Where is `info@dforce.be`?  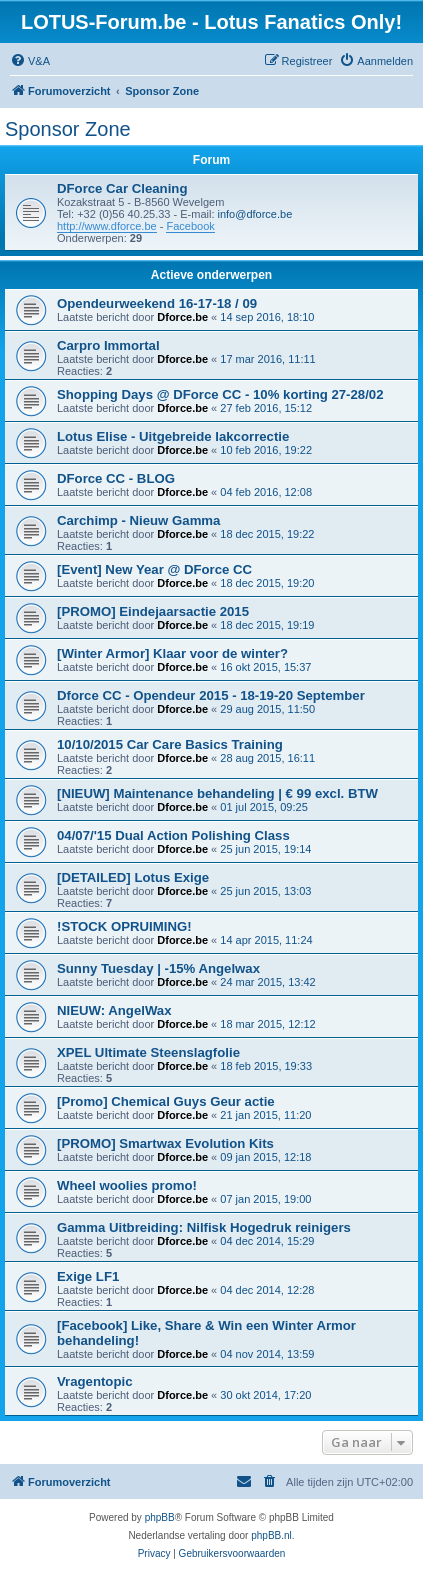 info@dforce.be is located at coordinates (255, 214).